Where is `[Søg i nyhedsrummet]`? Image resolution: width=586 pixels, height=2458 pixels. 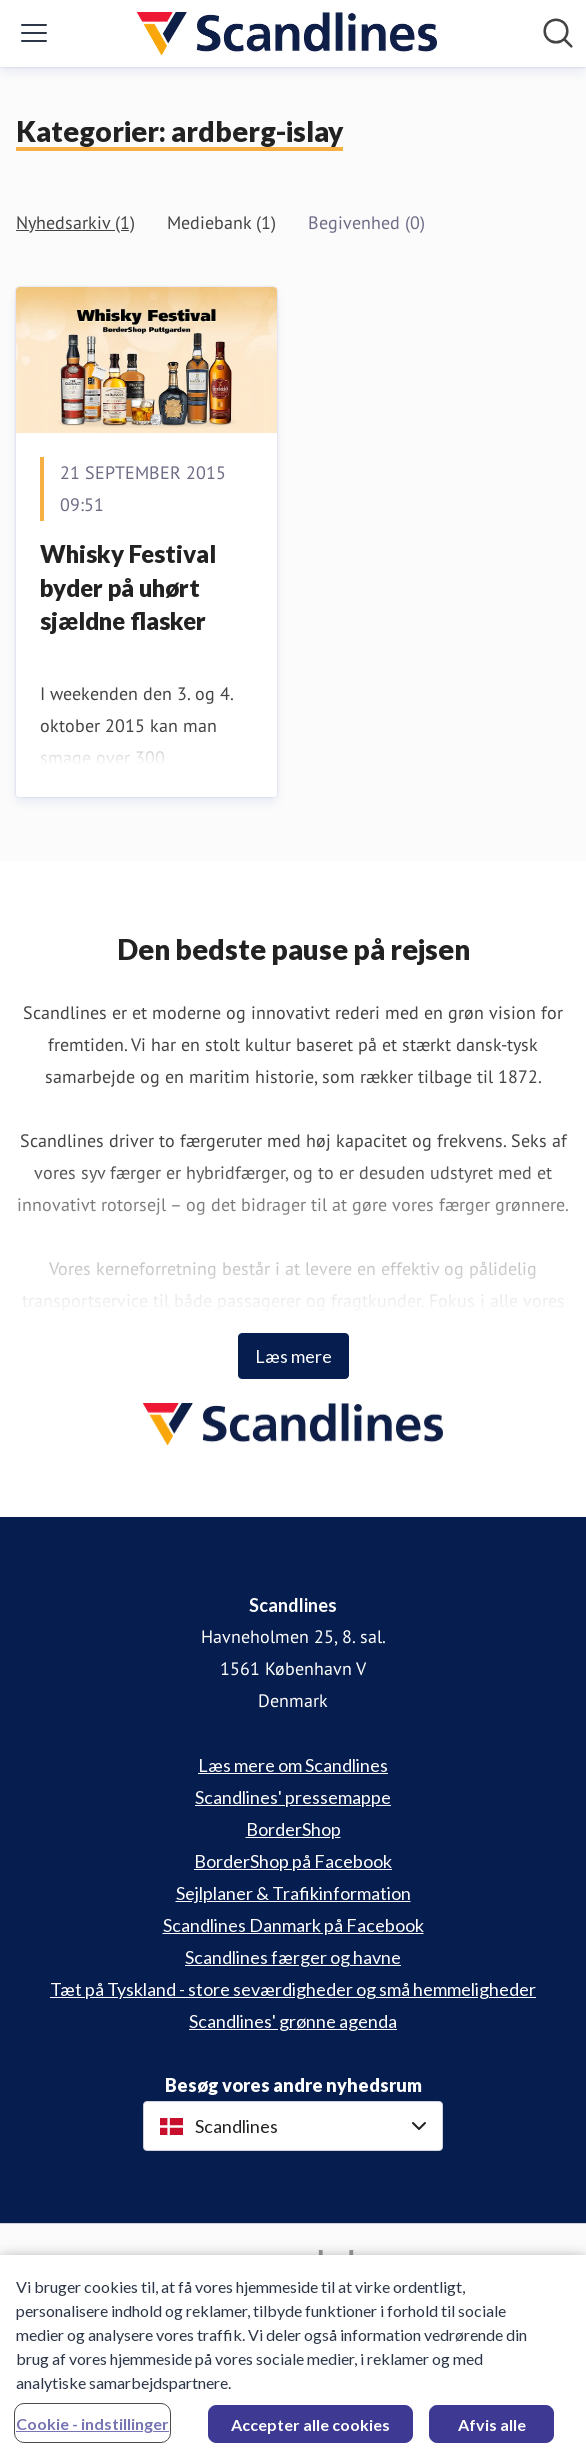 [Søg i nyhedsrummet] is located at coordinates (558, 33).